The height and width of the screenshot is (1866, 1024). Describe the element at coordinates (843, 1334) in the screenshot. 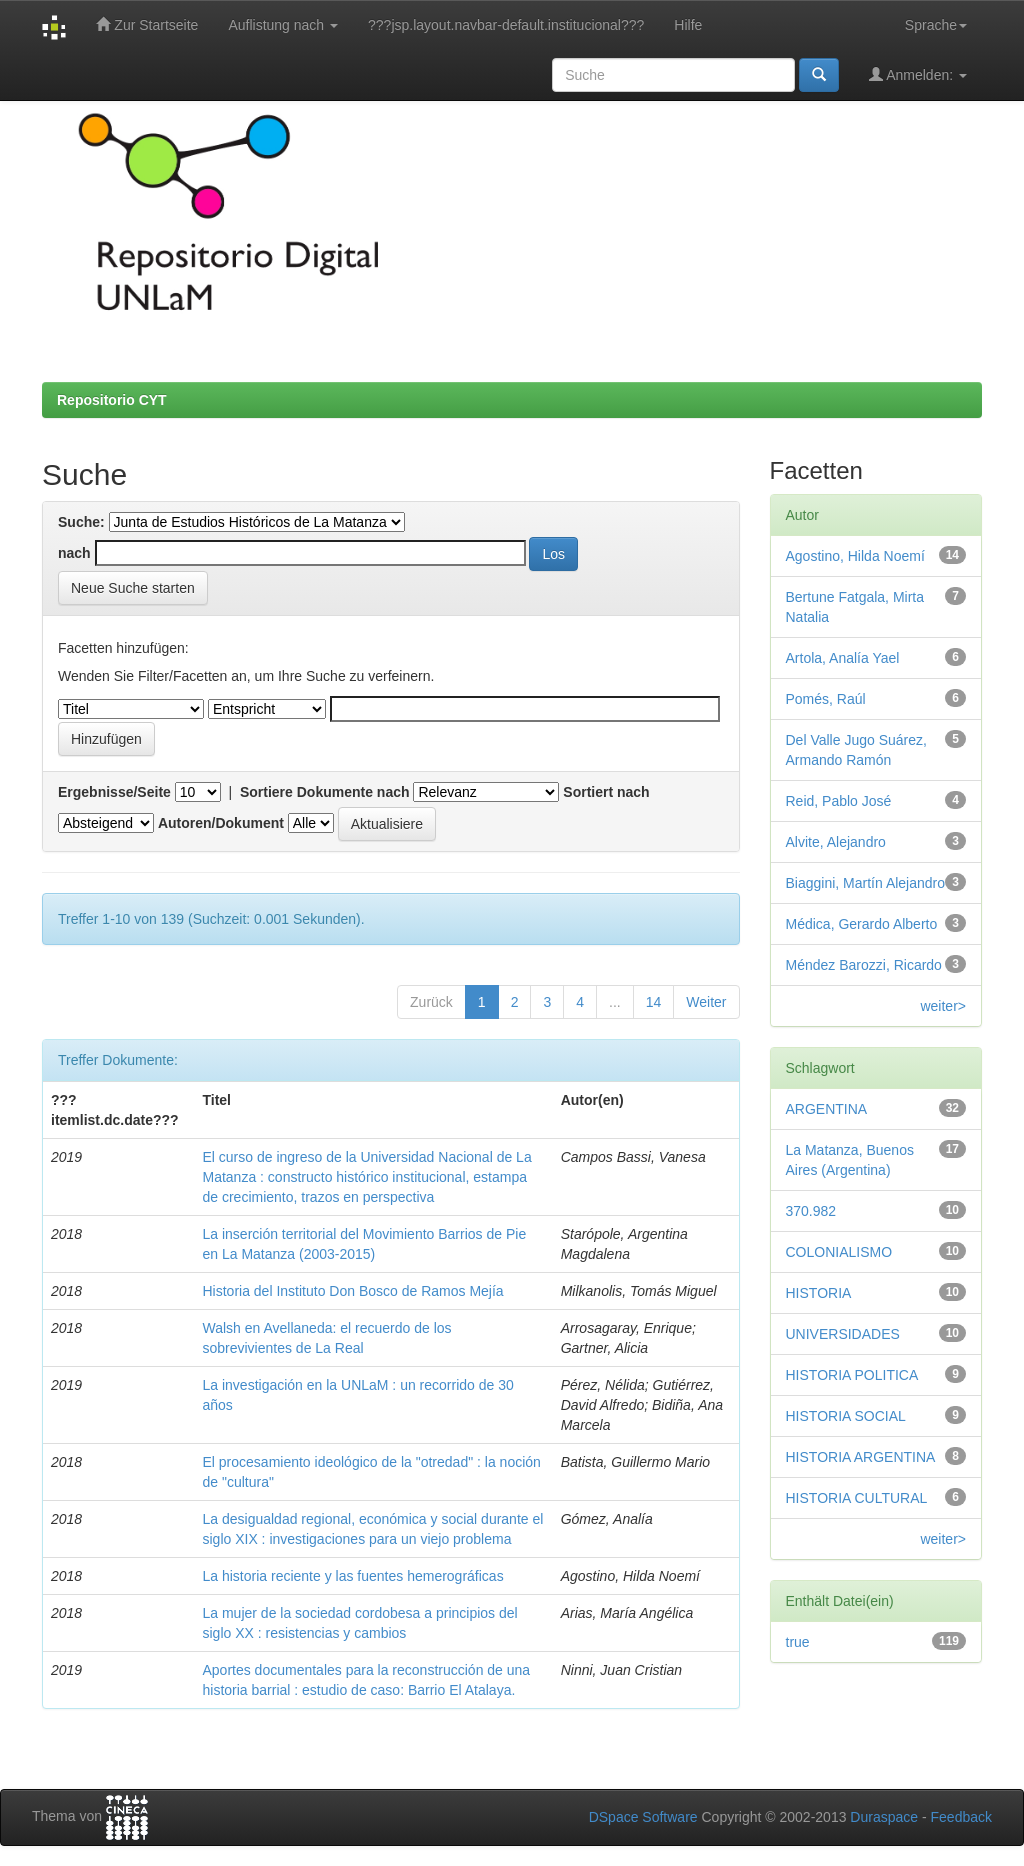

I see `UNIVERSIDADES` at that location.